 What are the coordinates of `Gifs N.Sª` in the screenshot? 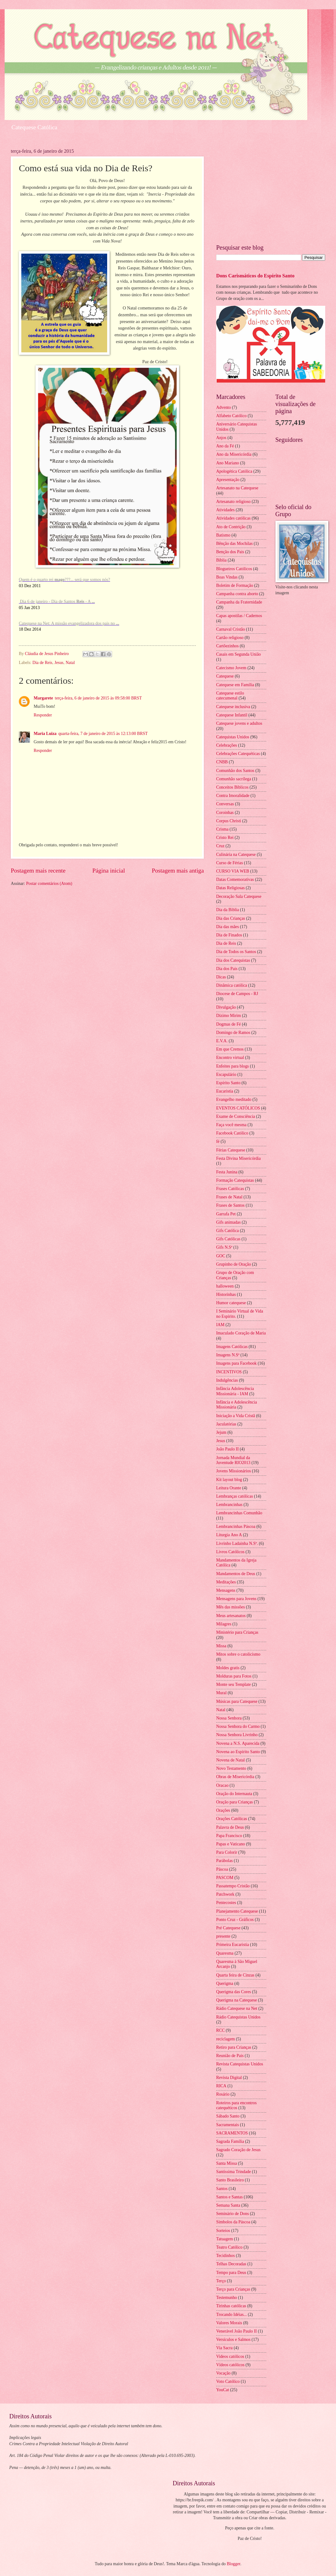 It's located at (224, 1247).